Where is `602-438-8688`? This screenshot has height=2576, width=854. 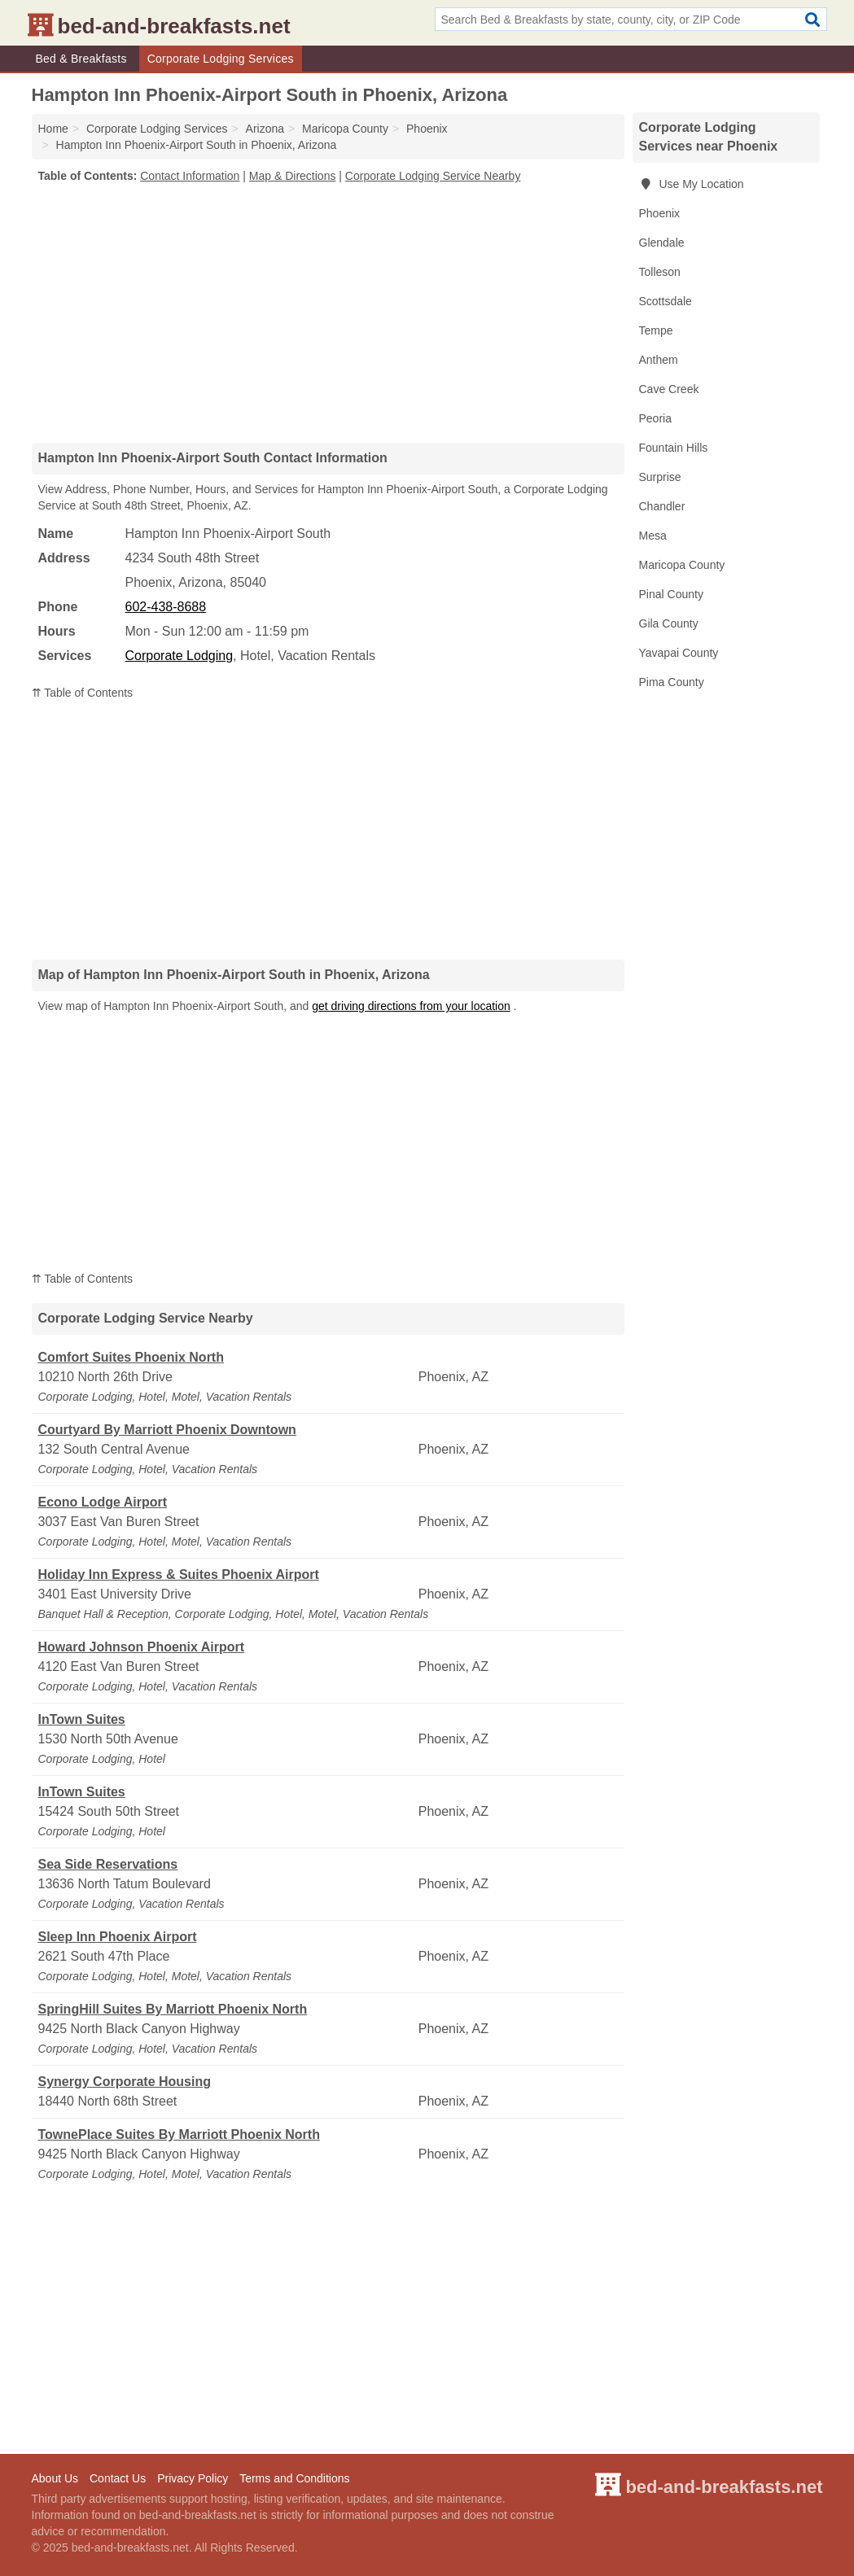
602-438-8688 is located at coordinates (166, 607).